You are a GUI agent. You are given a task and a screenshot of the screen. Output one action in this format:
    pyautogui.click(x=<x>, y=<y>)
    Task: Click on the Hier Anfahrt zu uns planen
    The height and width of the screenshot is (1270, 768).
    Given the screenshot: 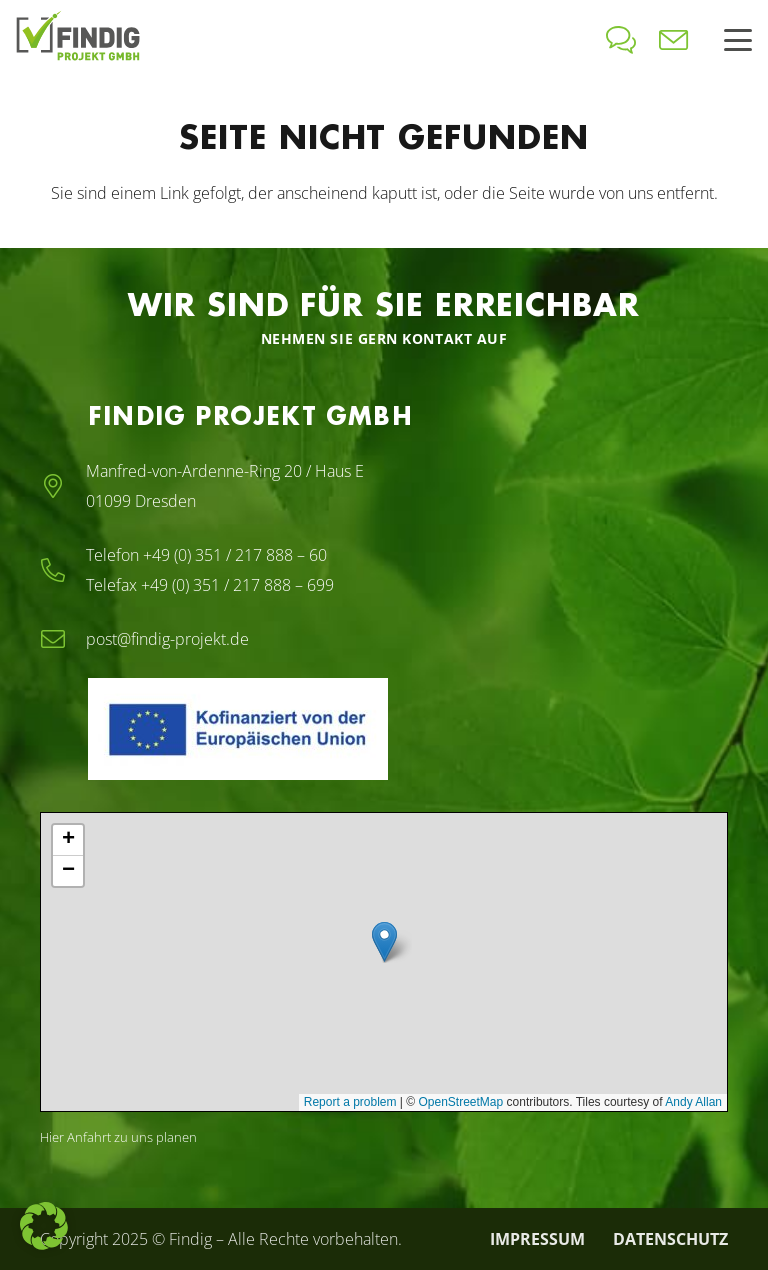 What is the action you would take?
    pyautogui.click(x=118, y=1137)
    